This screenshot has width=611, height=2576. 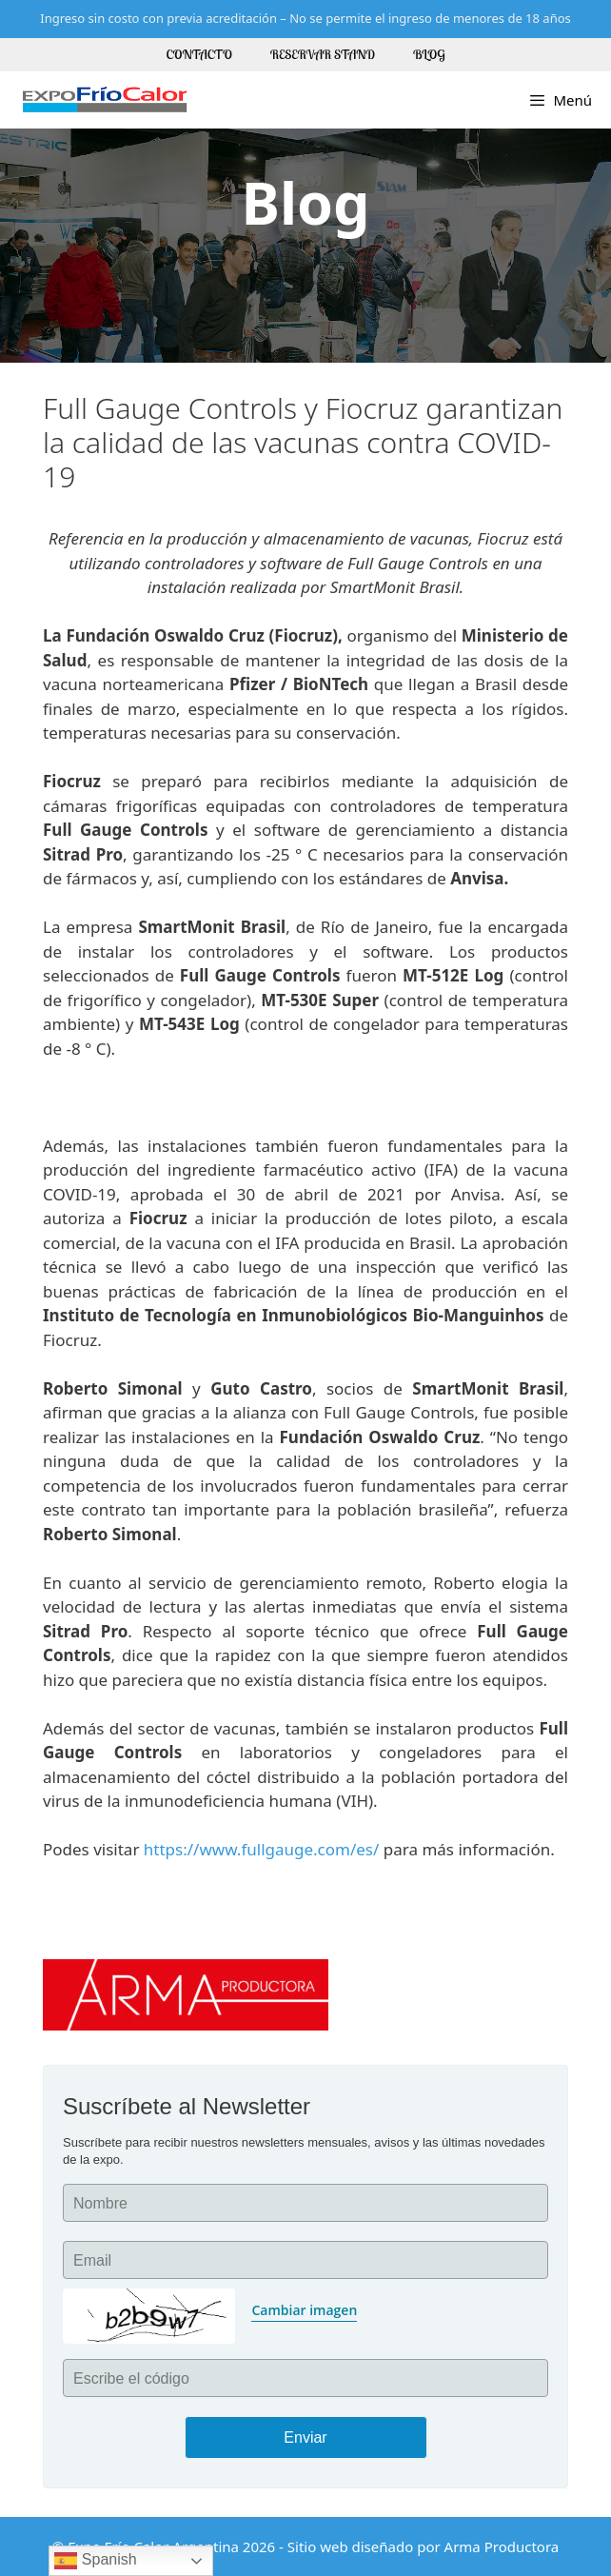 I want to click on Blog, so click(x=429, y=54).